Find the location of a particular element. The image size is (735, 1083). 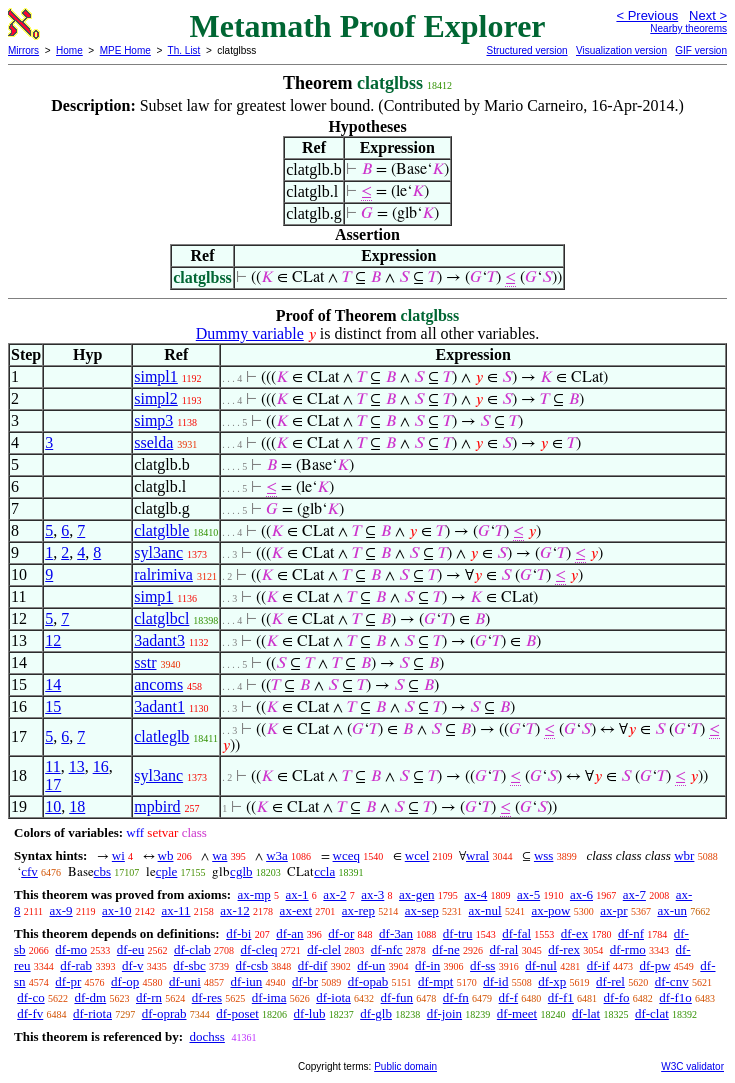

df-in is located at coordinates (427, 965).